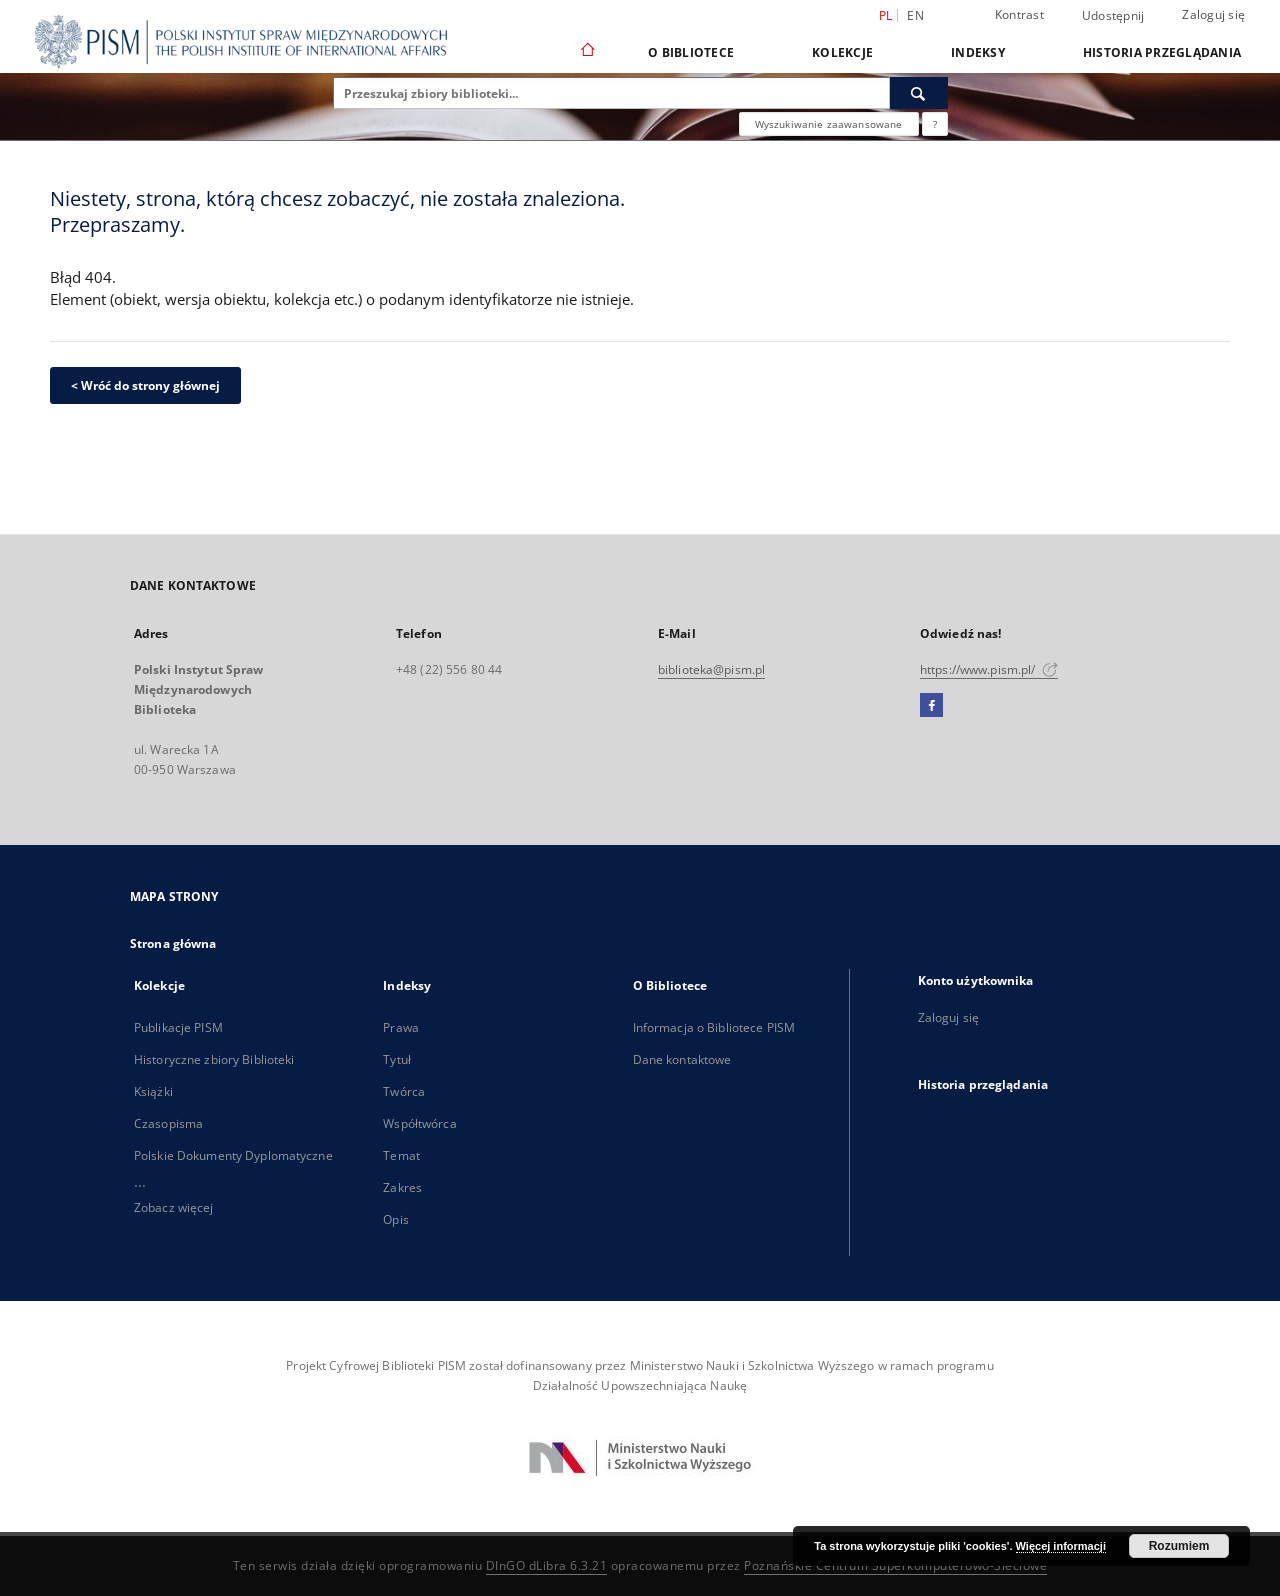 The height and width of the screenshot is (1596, 1280). What do you see at coordinates (989, 669) in the screenshot?
I see `https://www.pism.pl/` at bounding box center [989, 669].